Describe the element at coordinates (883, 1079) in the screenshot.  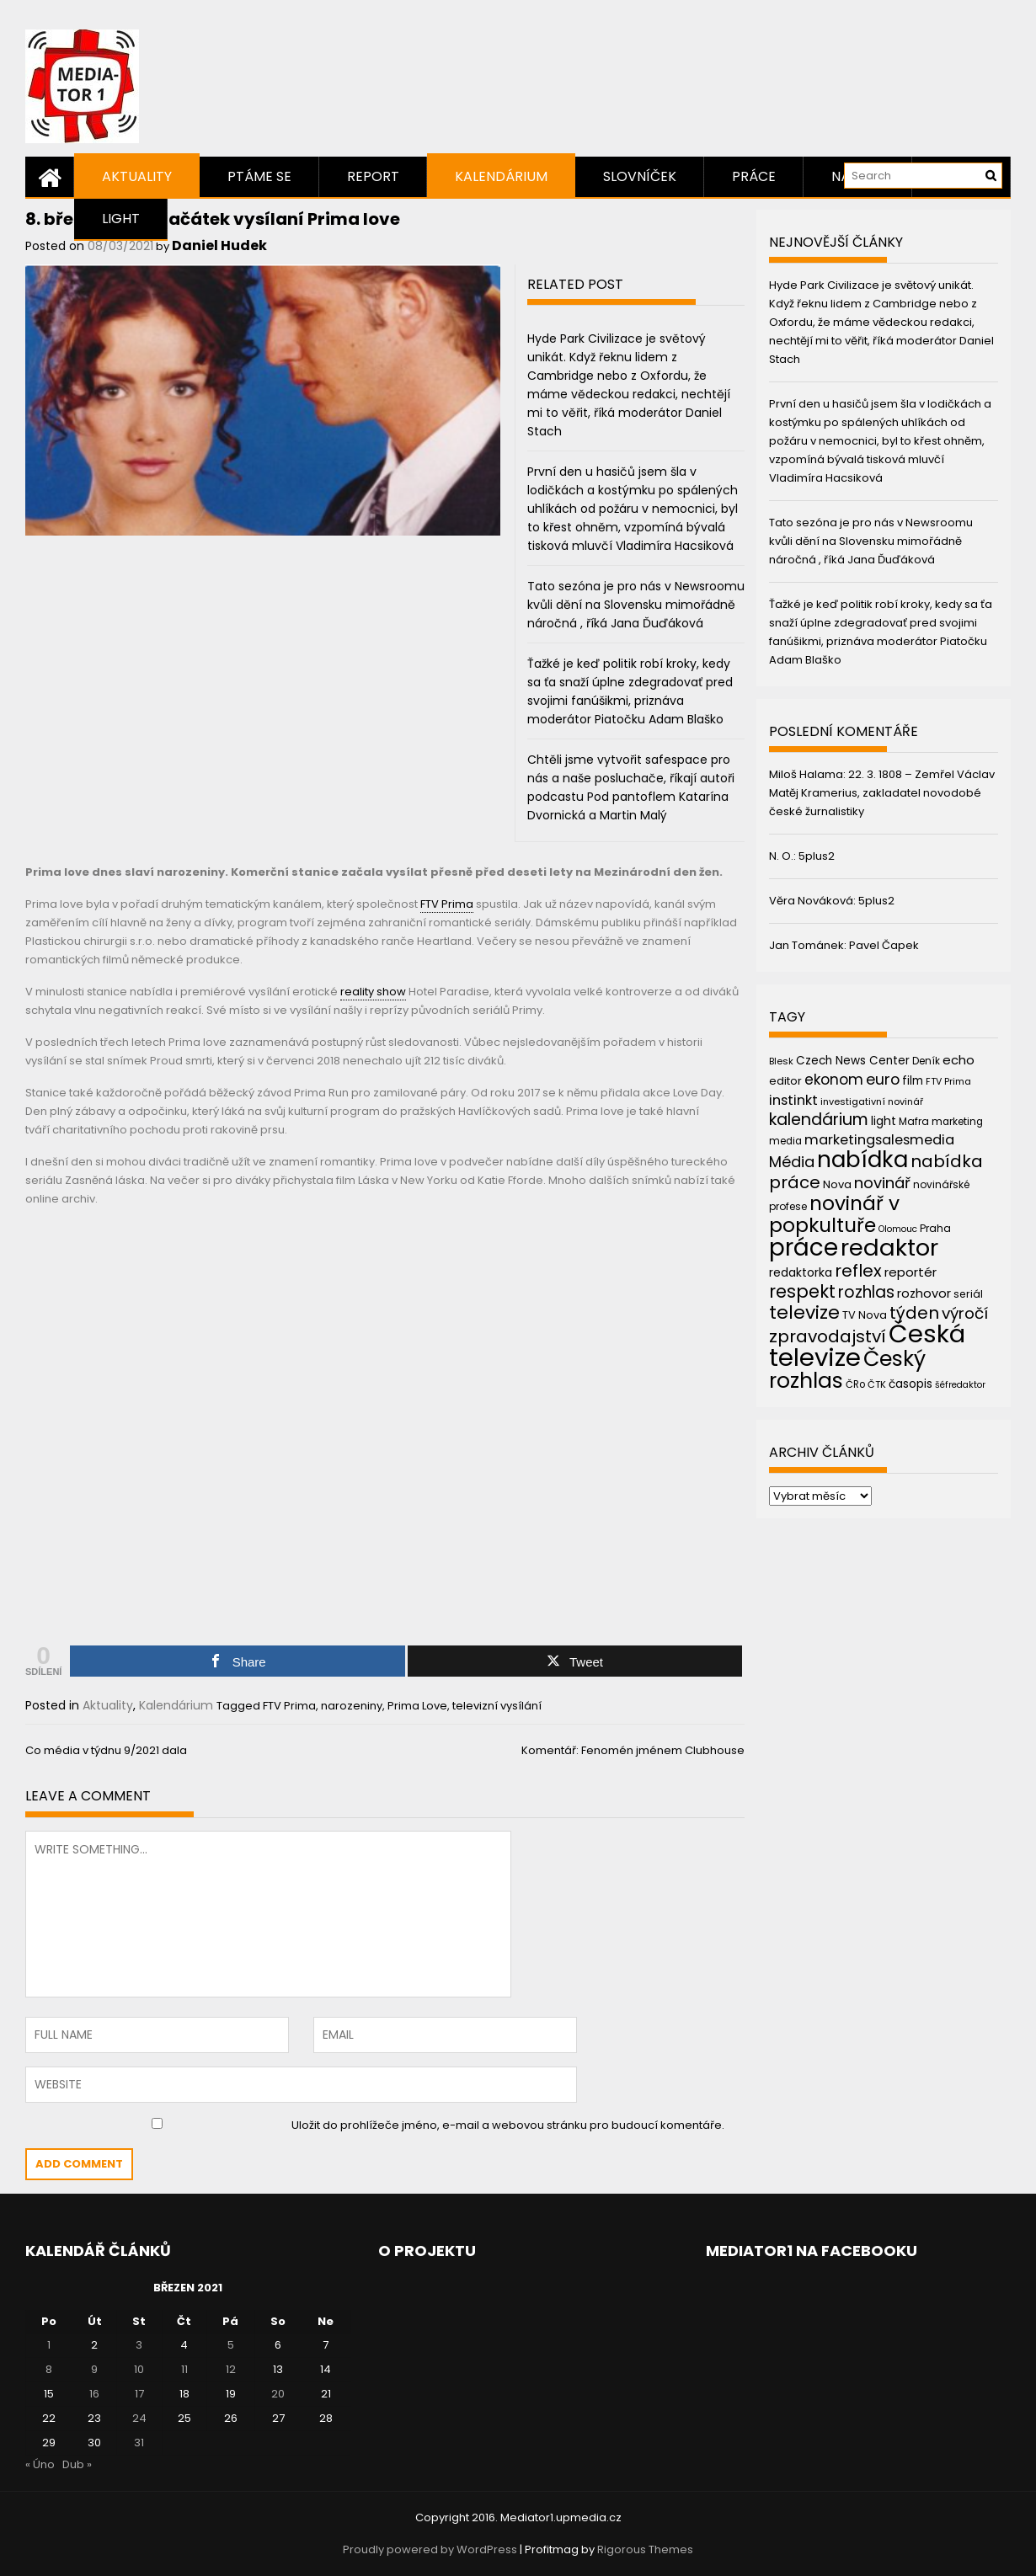
I see `euro [euro (77 položek)]` at that location.